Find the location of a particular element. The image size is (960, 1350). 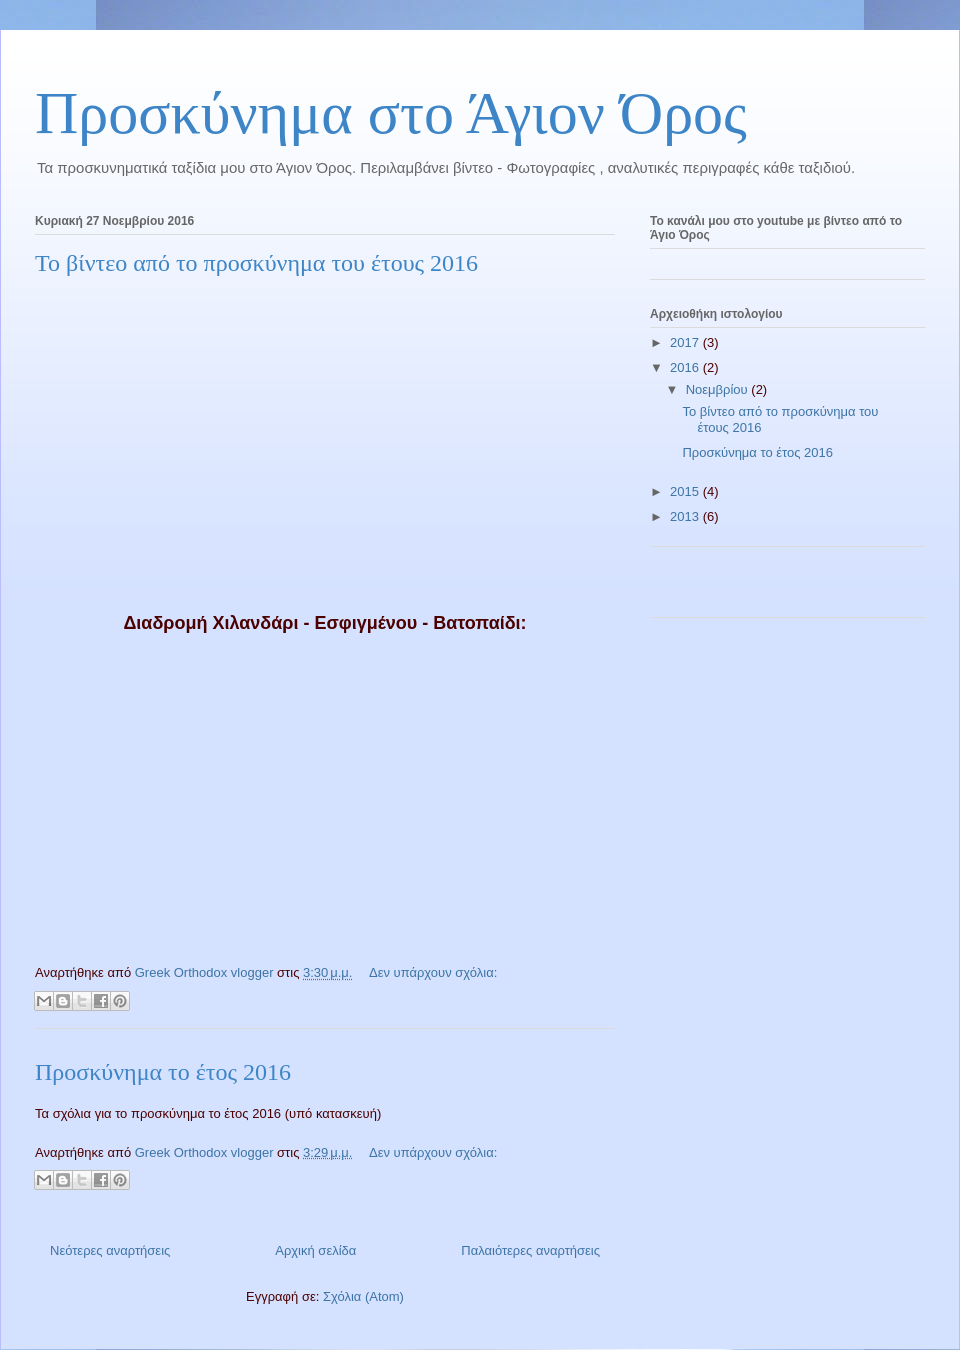

Δεν υπάρχουν σχόλια: is located at coordinates (433, 972).